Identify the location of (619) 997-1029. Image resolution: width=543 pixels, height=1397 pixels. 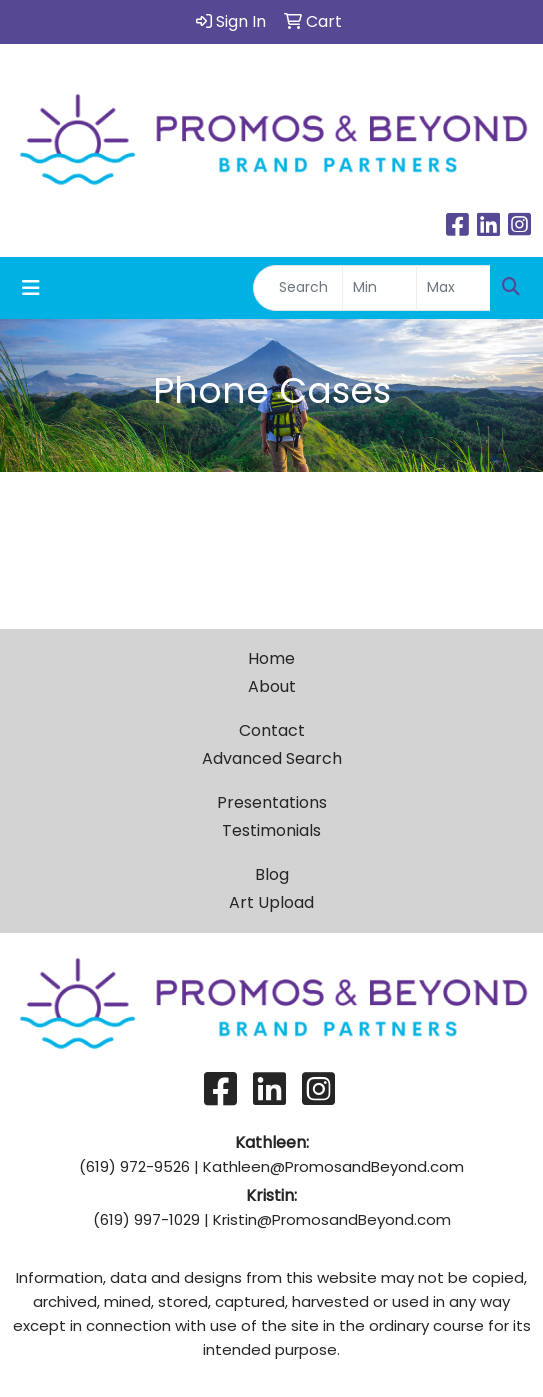
(146, 1219).